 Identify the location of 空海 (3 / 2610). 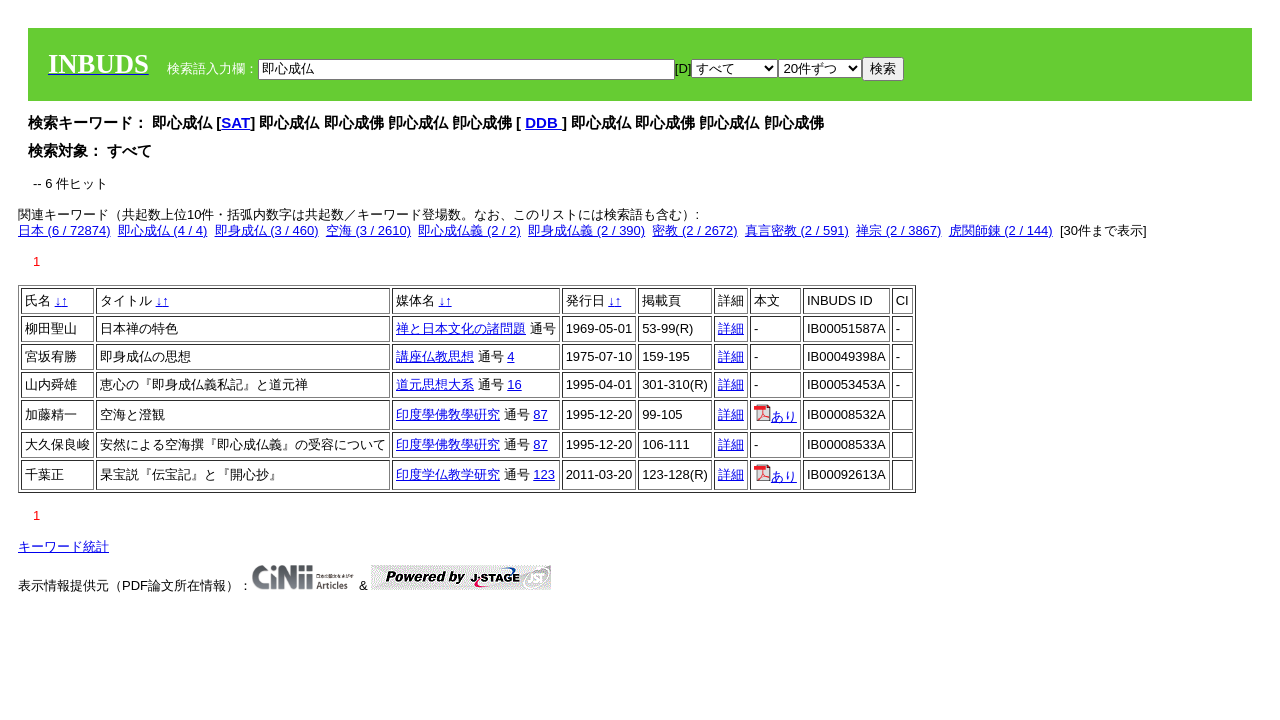
(368, 230).